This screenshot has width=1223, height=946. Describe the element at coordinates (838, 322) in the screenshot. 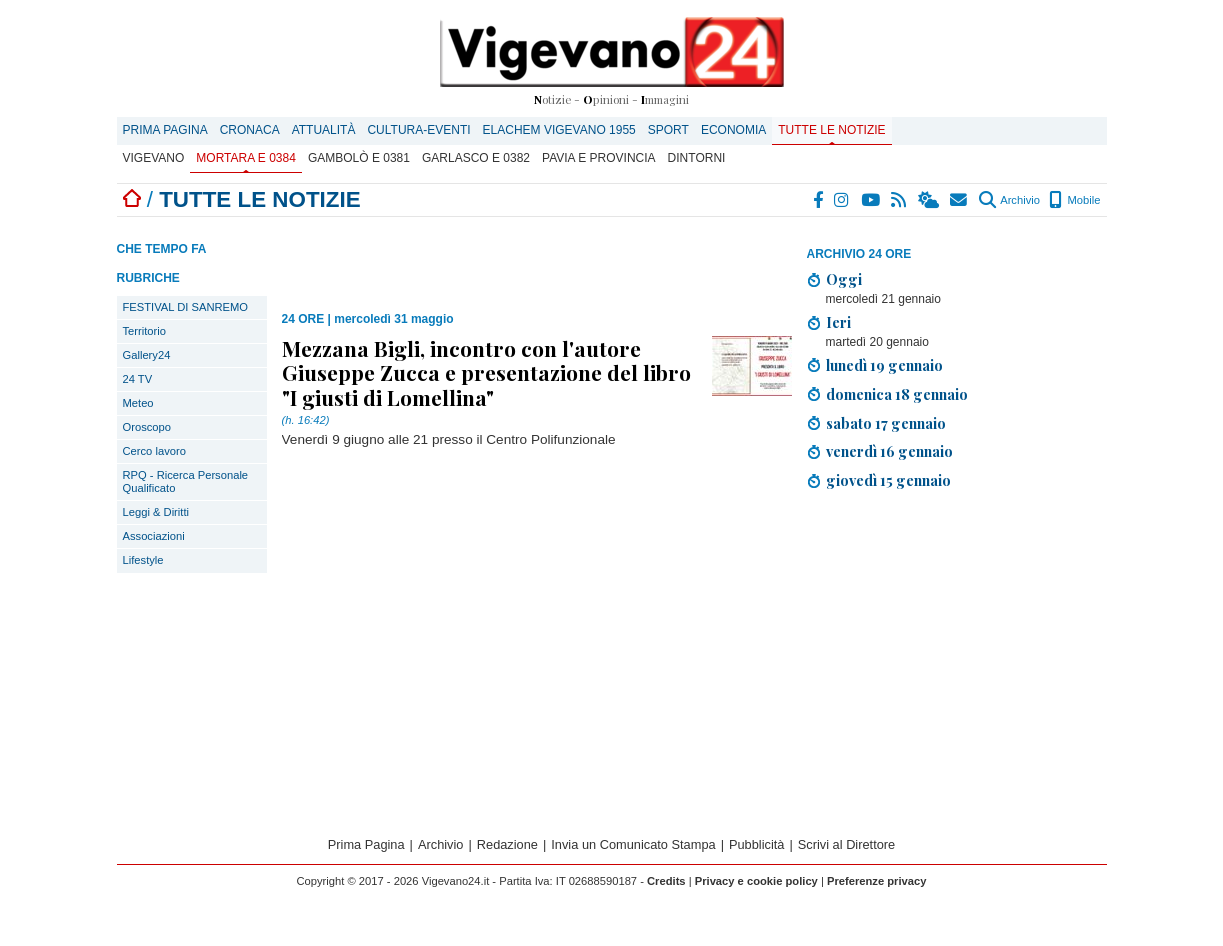

I see `Ieri` at that location.